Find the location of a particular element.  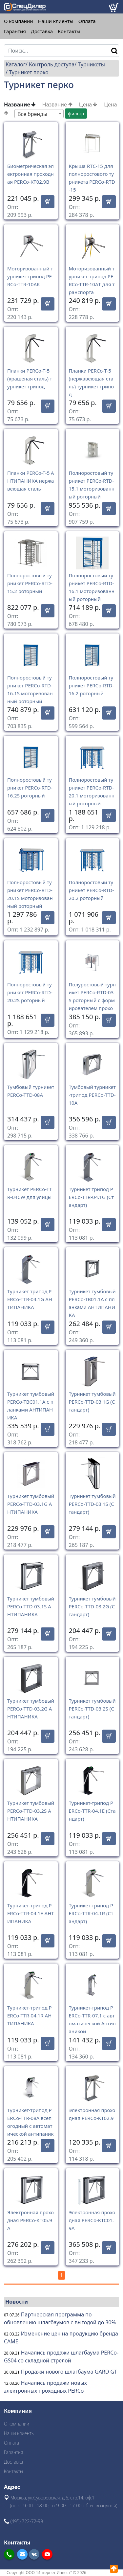

Полноростовый турникет PERCo-RTD-16.2 роторный is located at coordinates (91, 685).